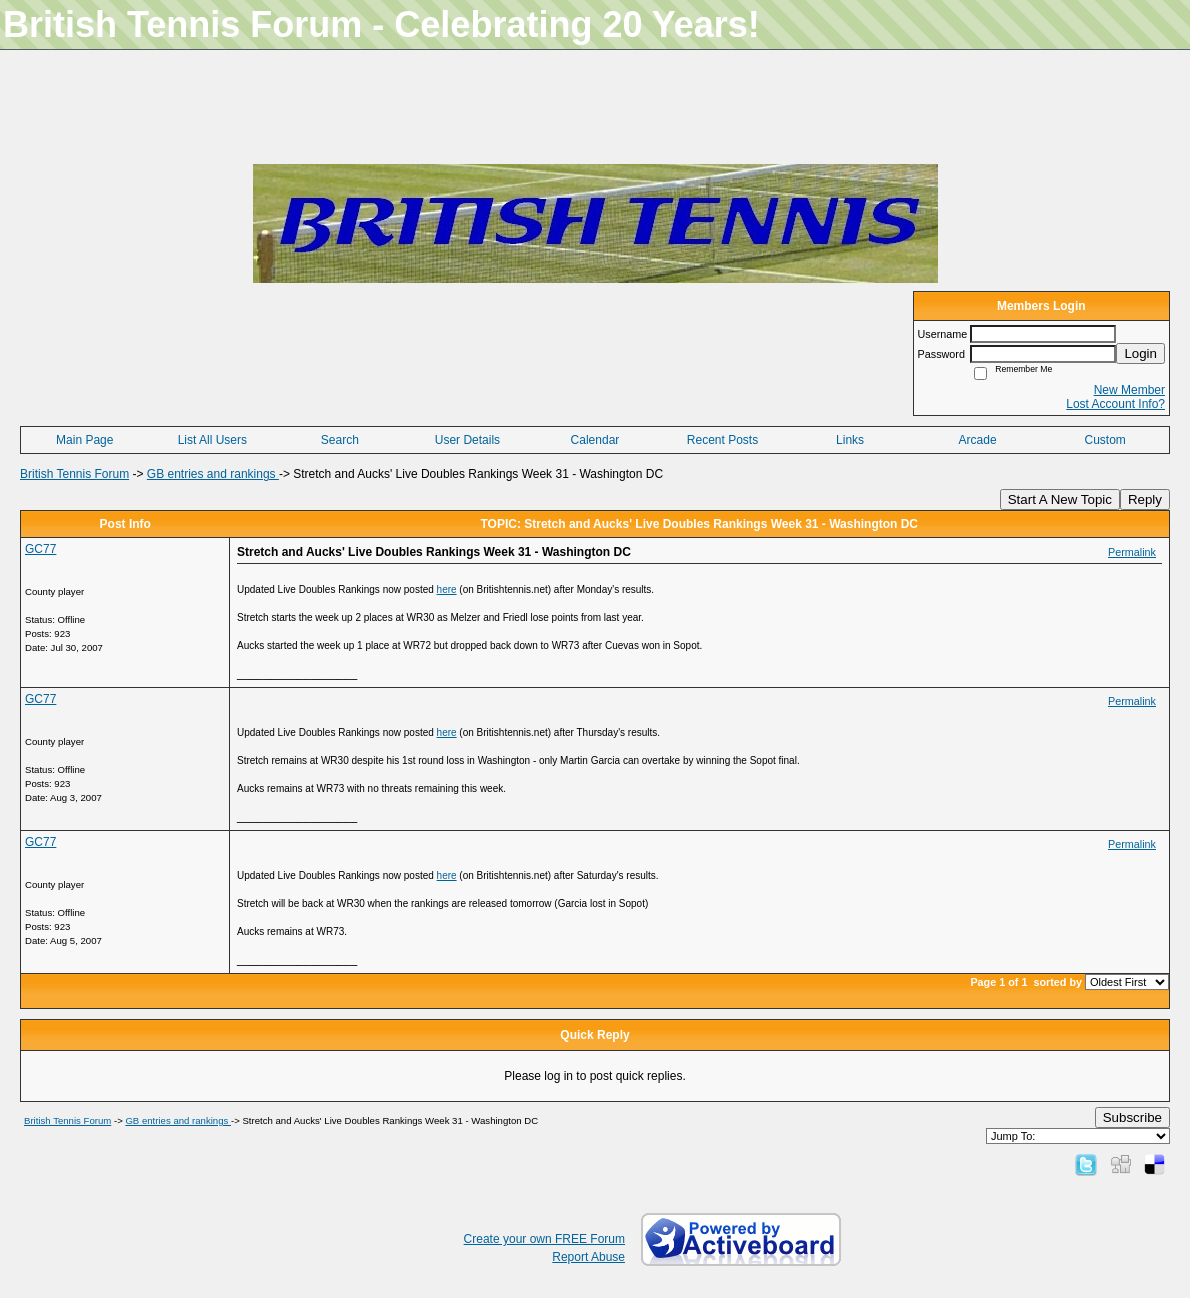  Describe the element at coordinates (40, 549) in the screenshot. I see `GC77` at that location.